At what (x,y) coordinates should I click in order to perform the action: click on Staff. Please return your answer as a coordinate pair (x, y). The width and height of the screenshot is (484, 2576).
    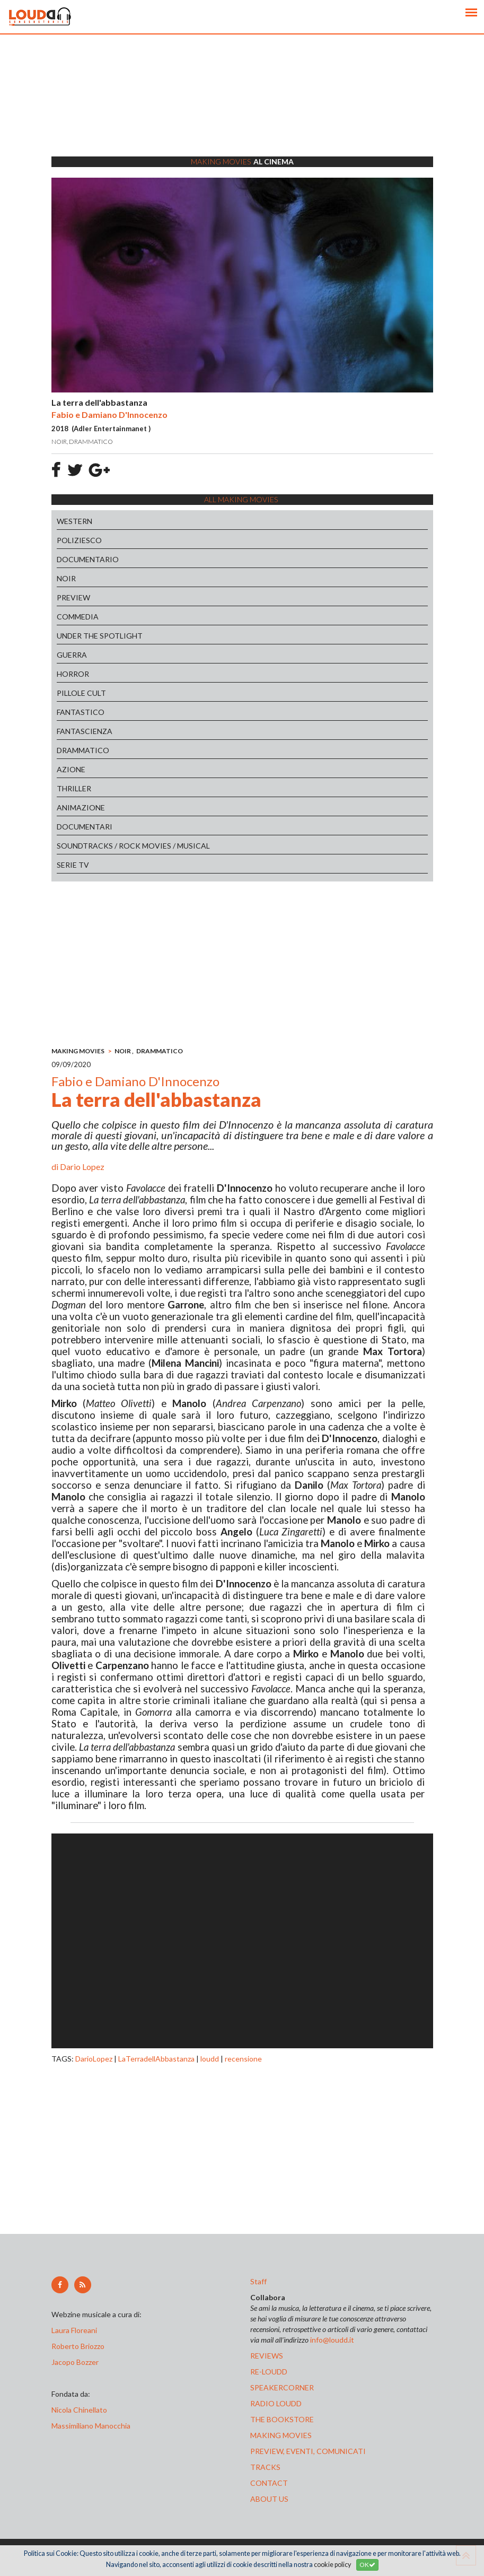
    Looking at the image, I should click on (258, 2281).